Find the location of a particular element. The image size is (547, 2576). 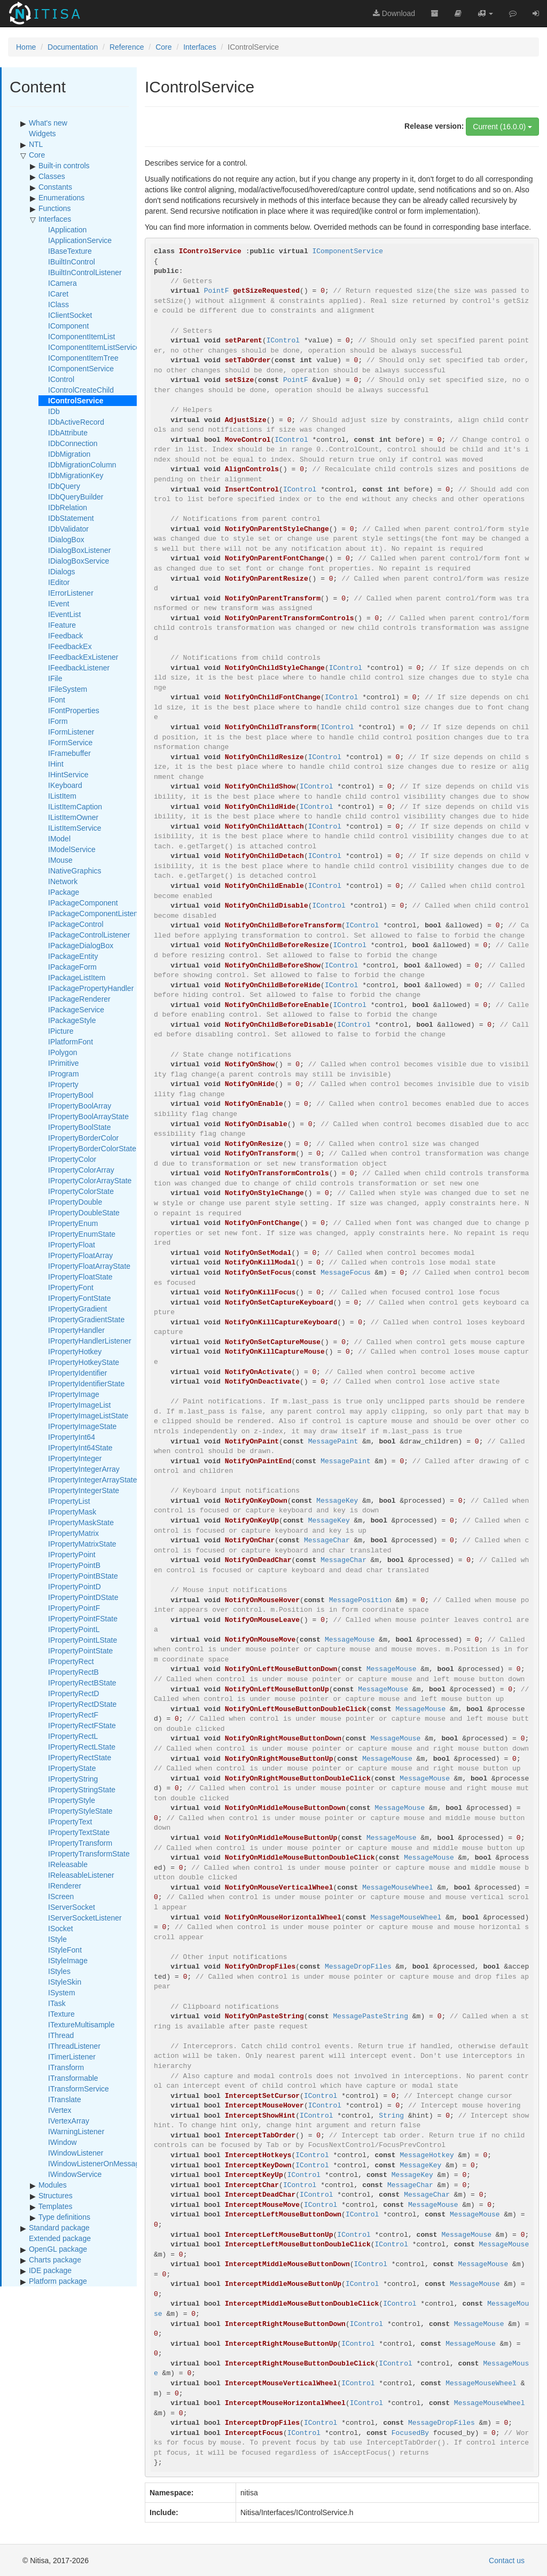

IListItemService is located at coordinates (74, 828).